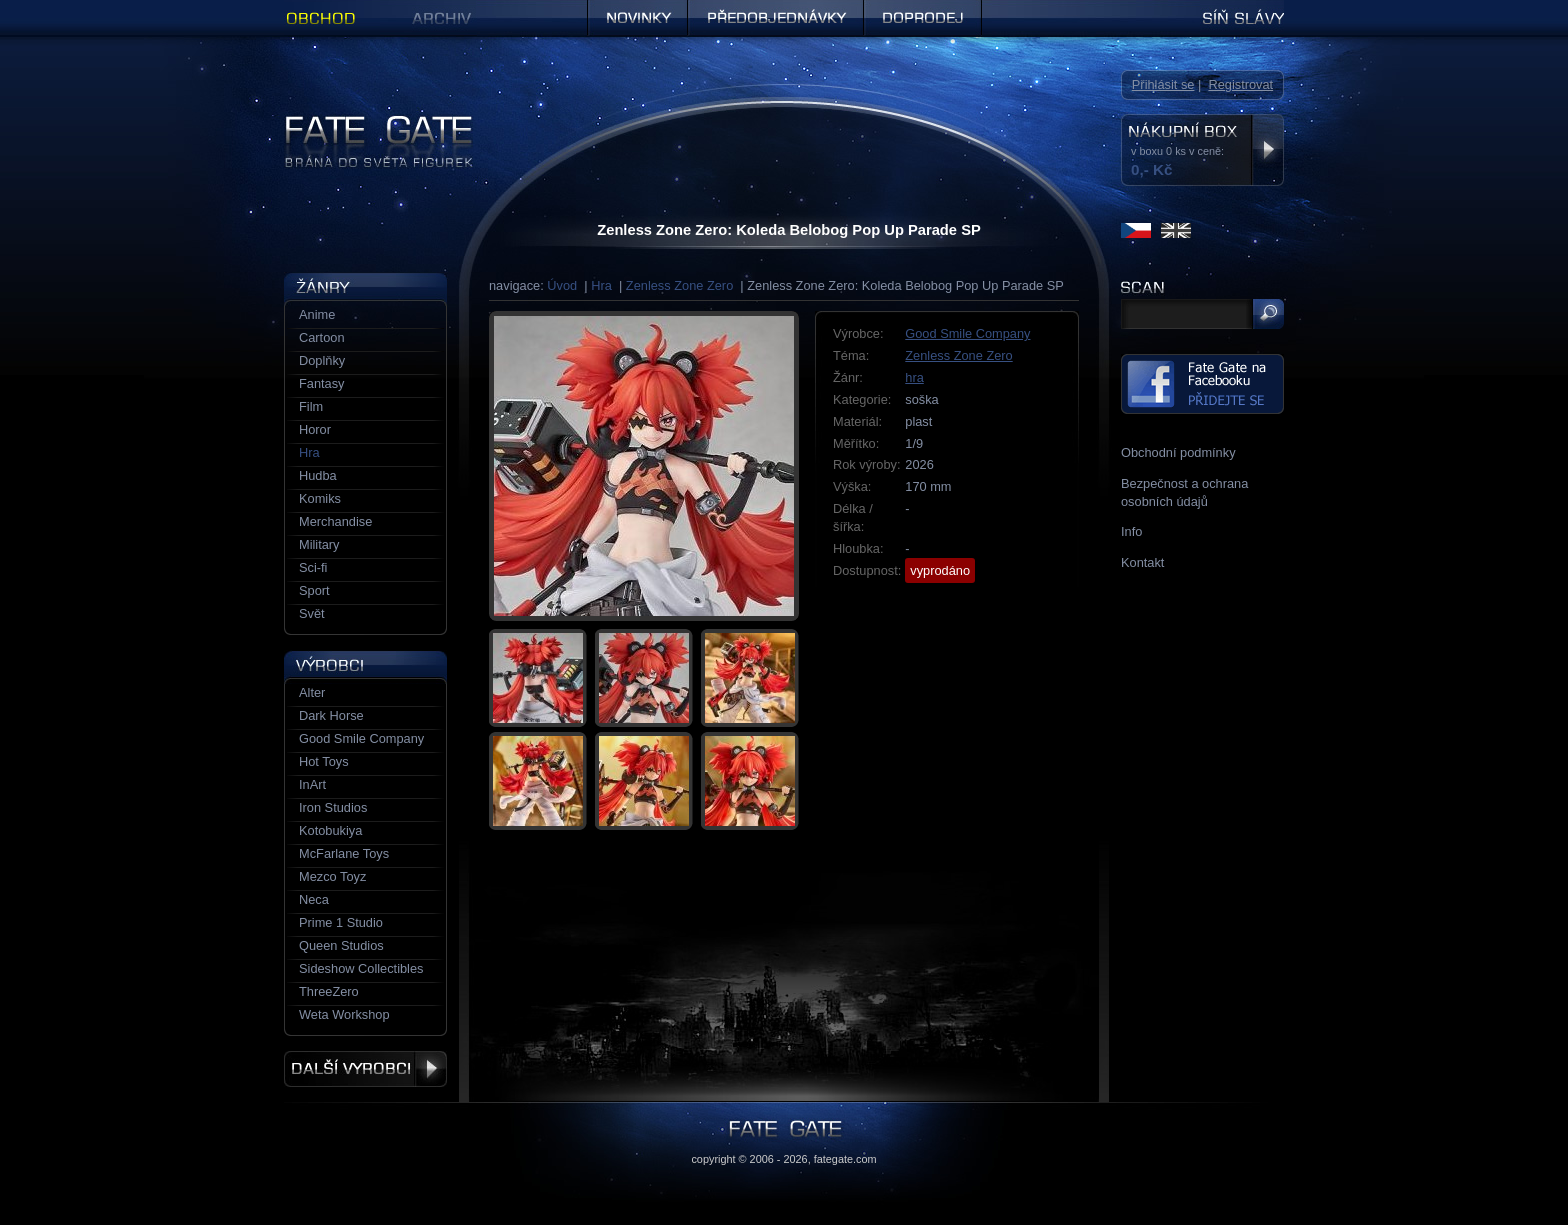 The width and height of the screenshot is (1568, 1225). Describe the element at coordinates (319, 544) in the screenshot. I see `Military` at that location.